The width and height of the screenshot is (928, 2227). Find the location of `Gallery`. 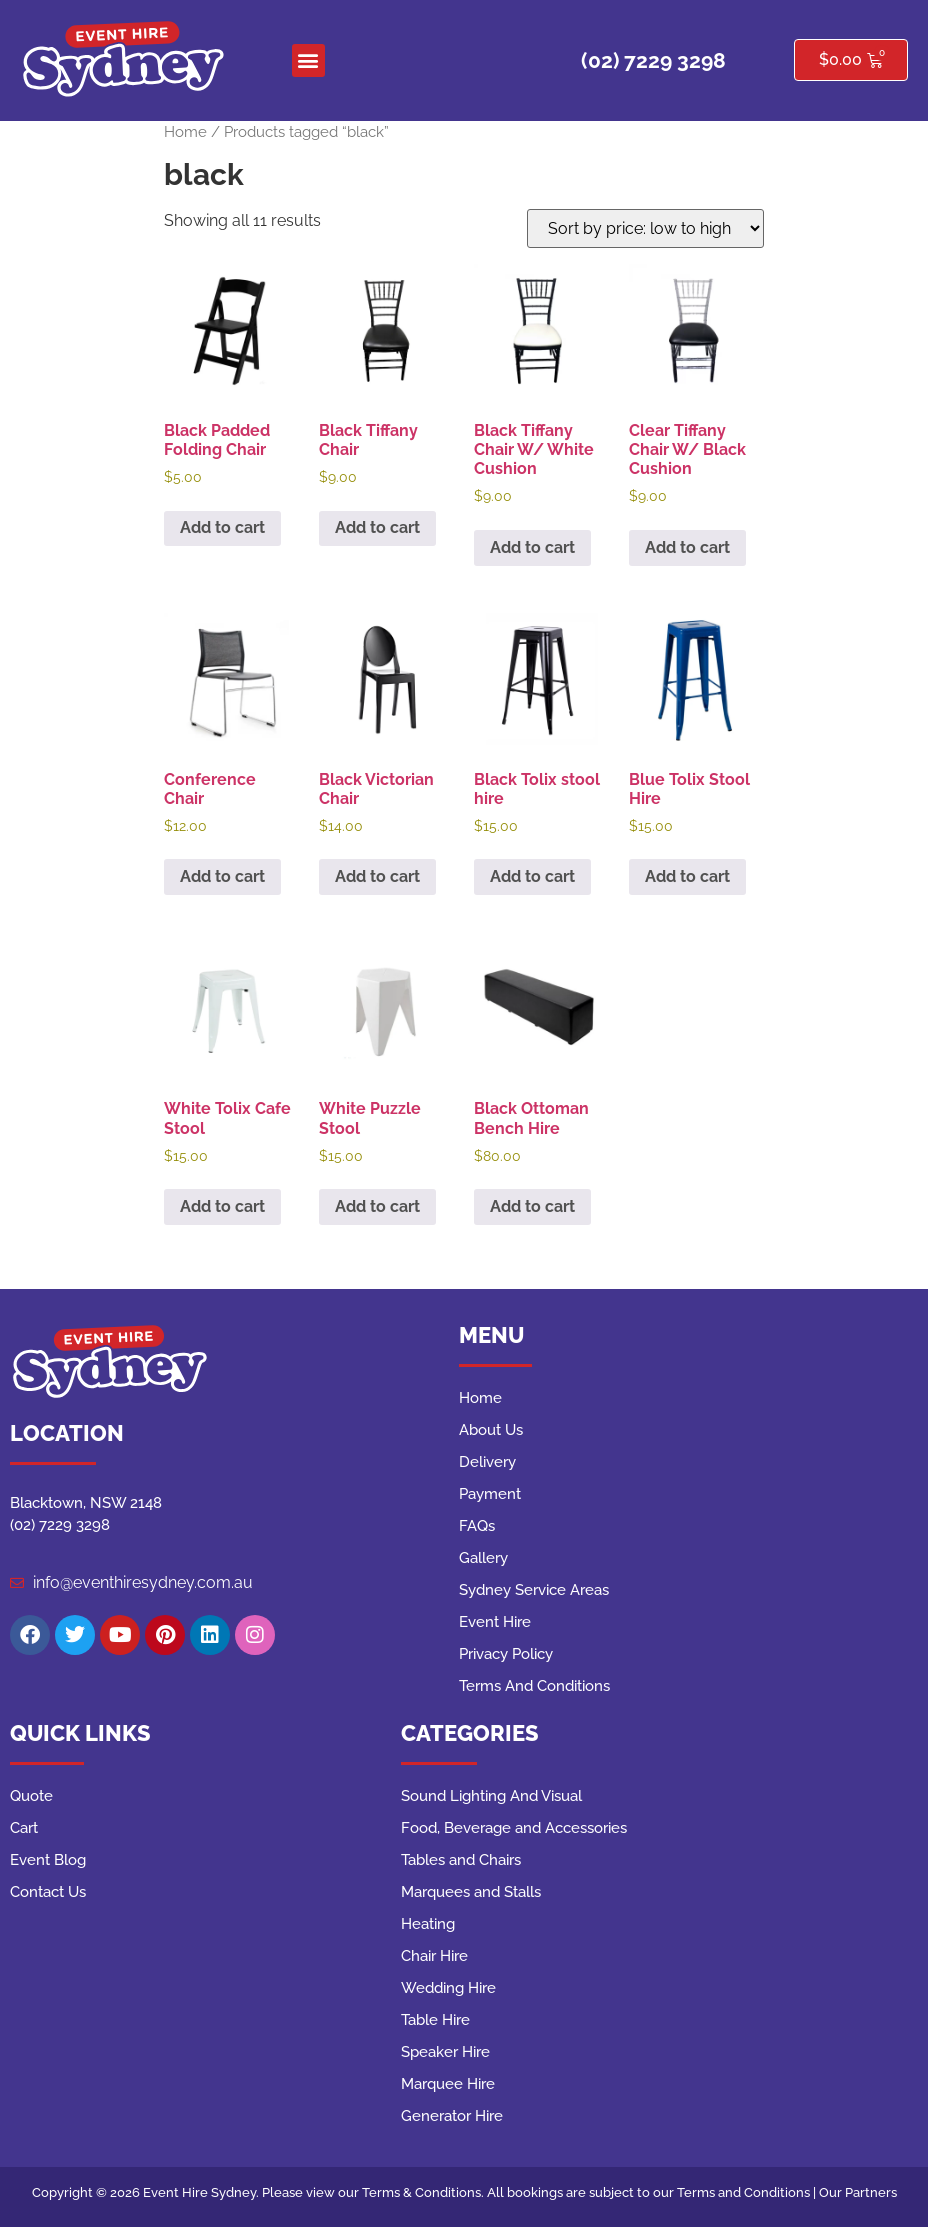

Gallery is located at coordinates (483, 1558).